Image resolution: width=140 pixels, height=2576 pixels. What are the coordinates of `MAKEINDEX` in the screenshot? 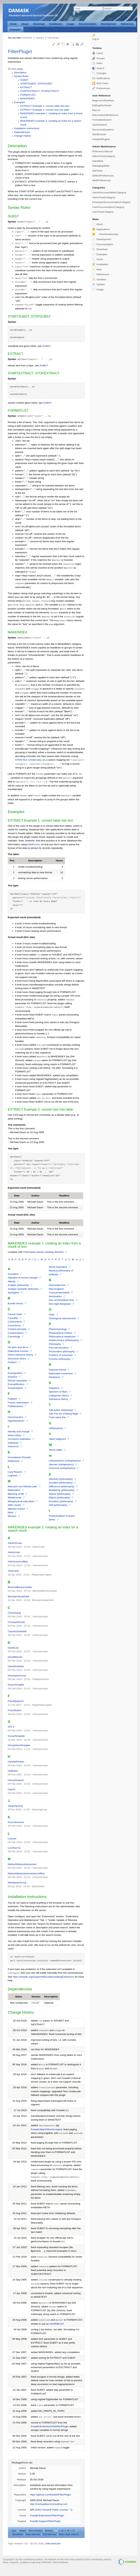 It's located at (27, 98).